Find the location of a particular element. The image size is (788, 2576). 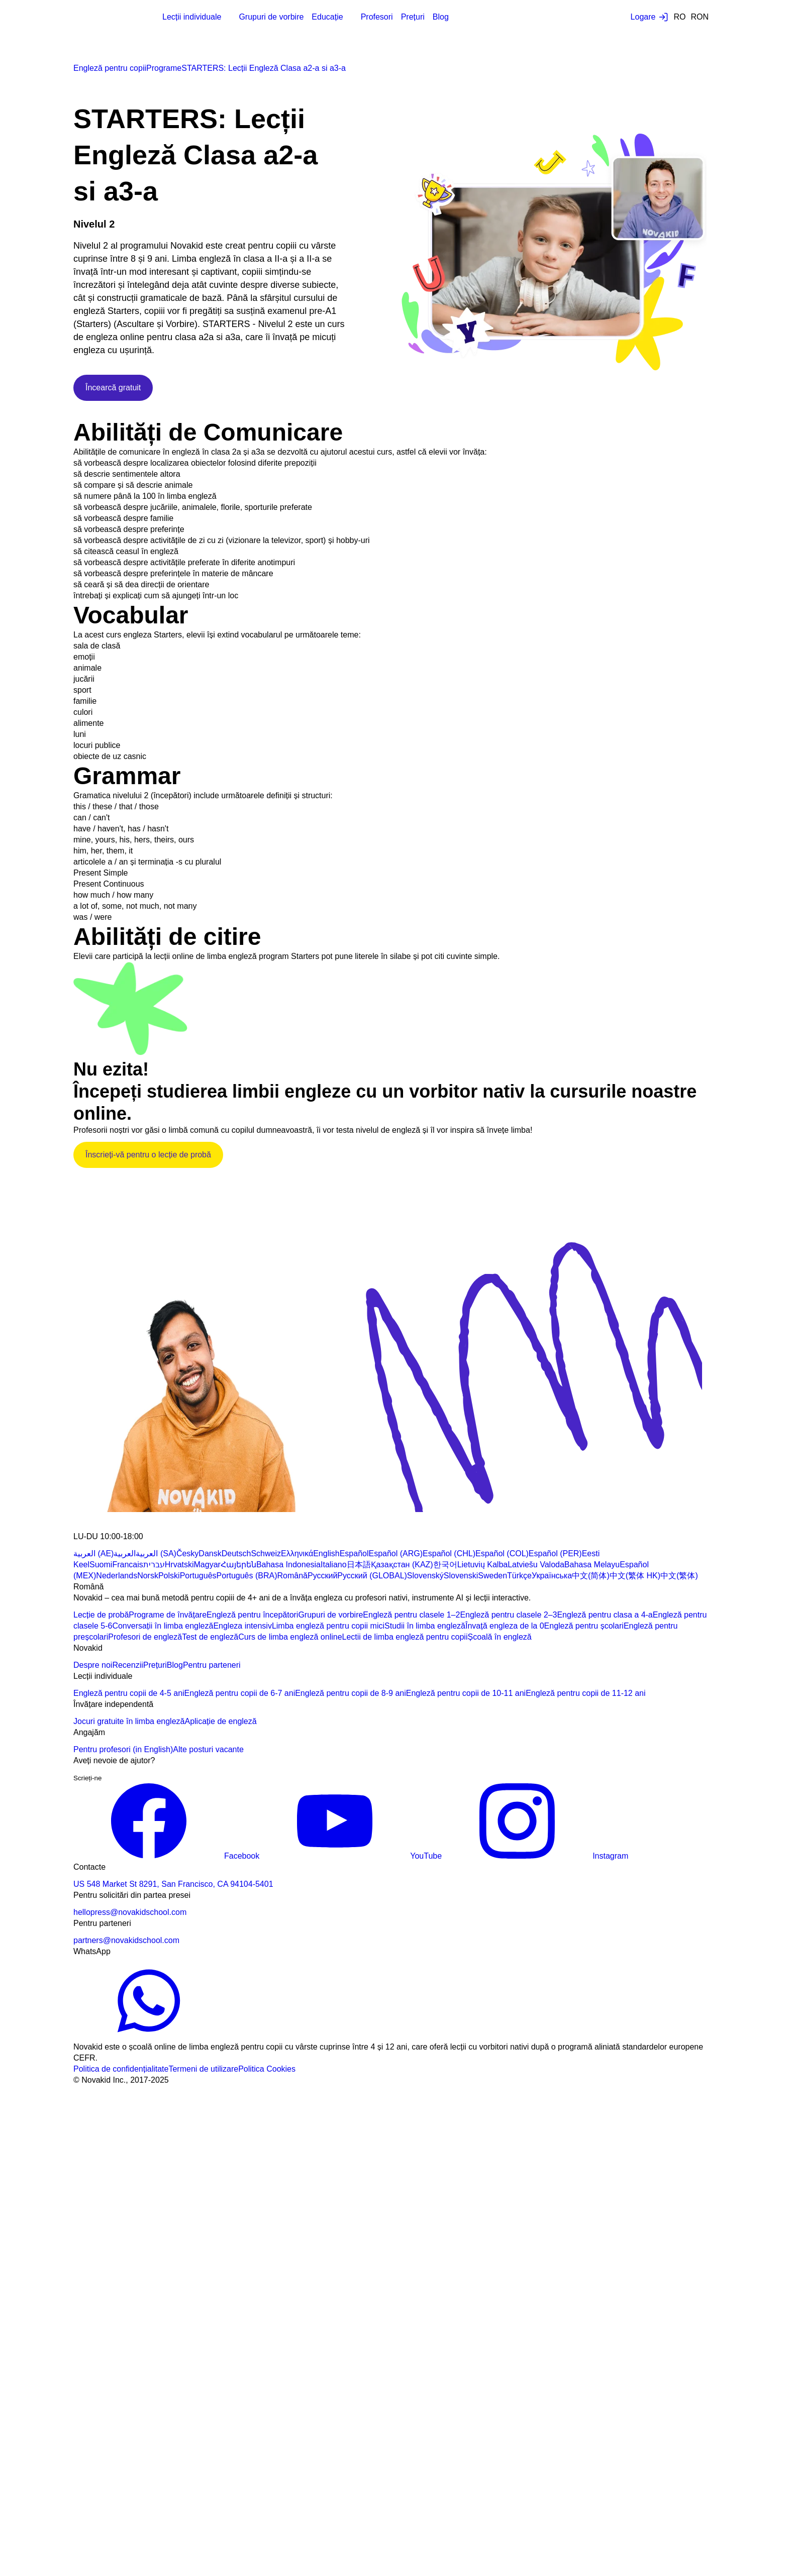

Lectii de limba engleză pentru copii is located at coordinates (405, 1637).